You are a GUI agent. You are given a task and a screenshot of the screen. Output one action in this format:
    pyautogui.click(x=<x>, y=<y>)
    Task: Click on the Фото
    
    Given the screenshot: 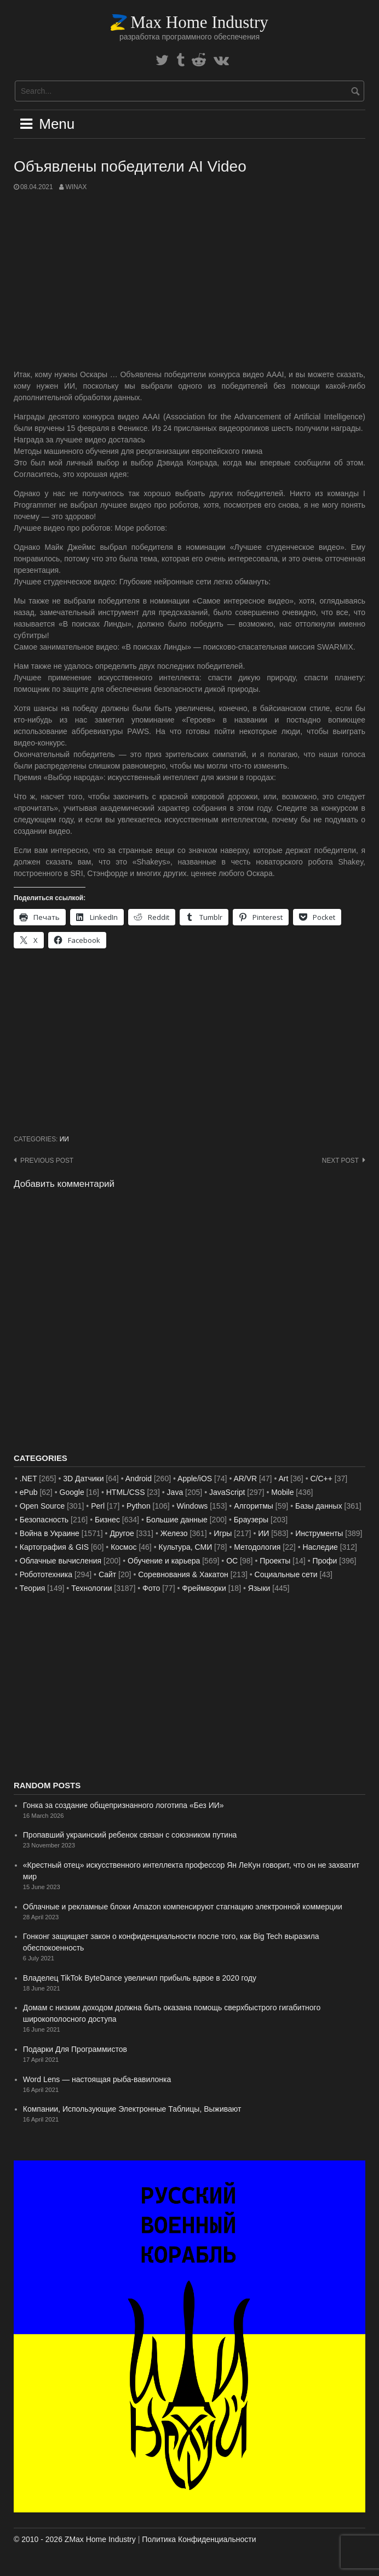 What is the action you would take?
    pyautogui.click(x=151, y=1588)
    